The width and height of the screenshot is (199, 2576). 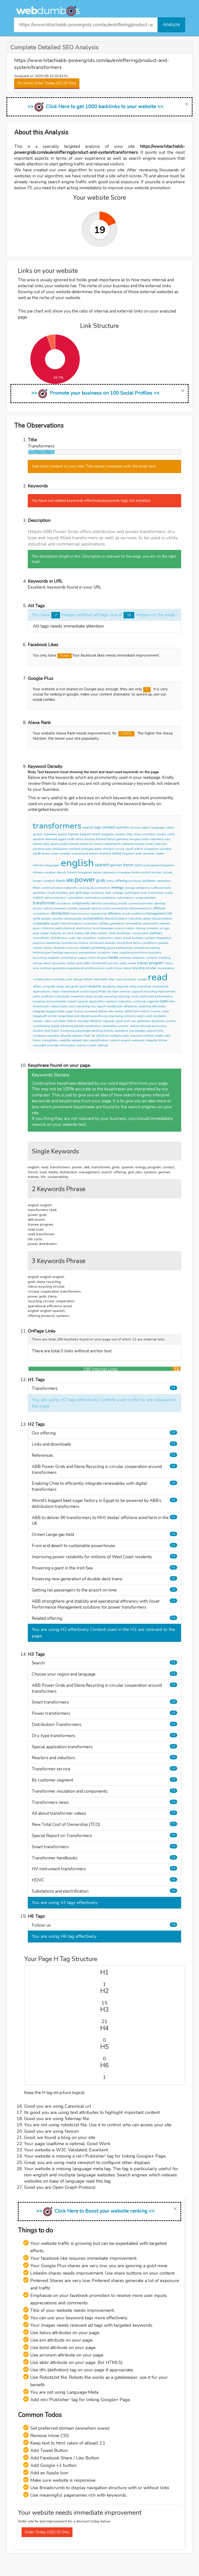 I want to click on assess, so click(x=38, y=908).